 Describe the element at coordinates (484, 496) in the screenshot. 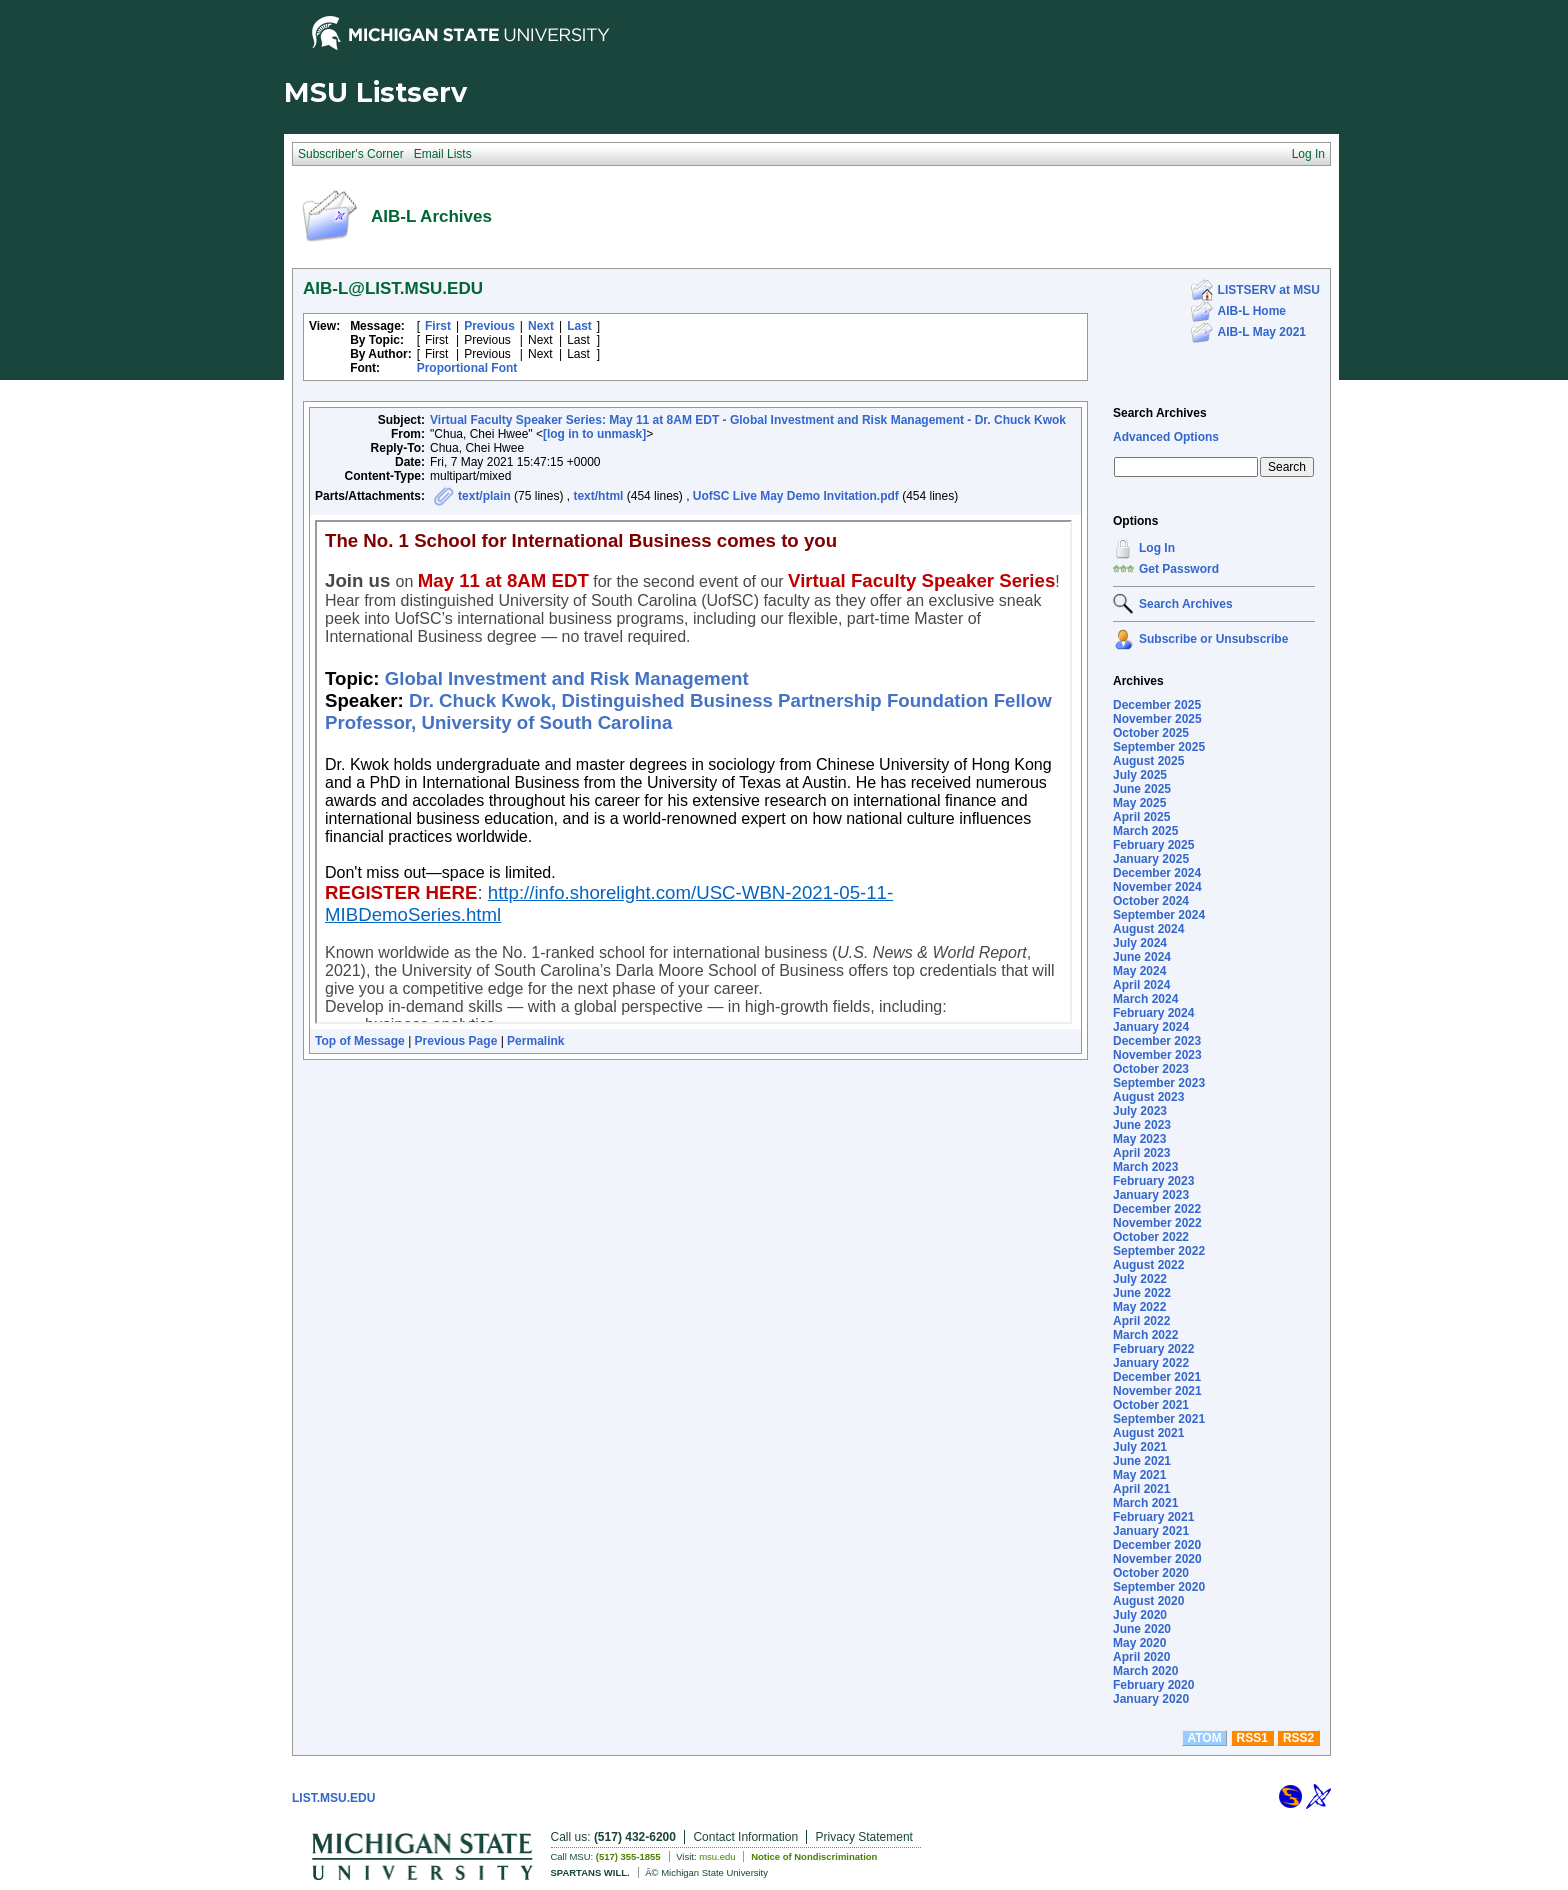

I see `text/plain` at that location.